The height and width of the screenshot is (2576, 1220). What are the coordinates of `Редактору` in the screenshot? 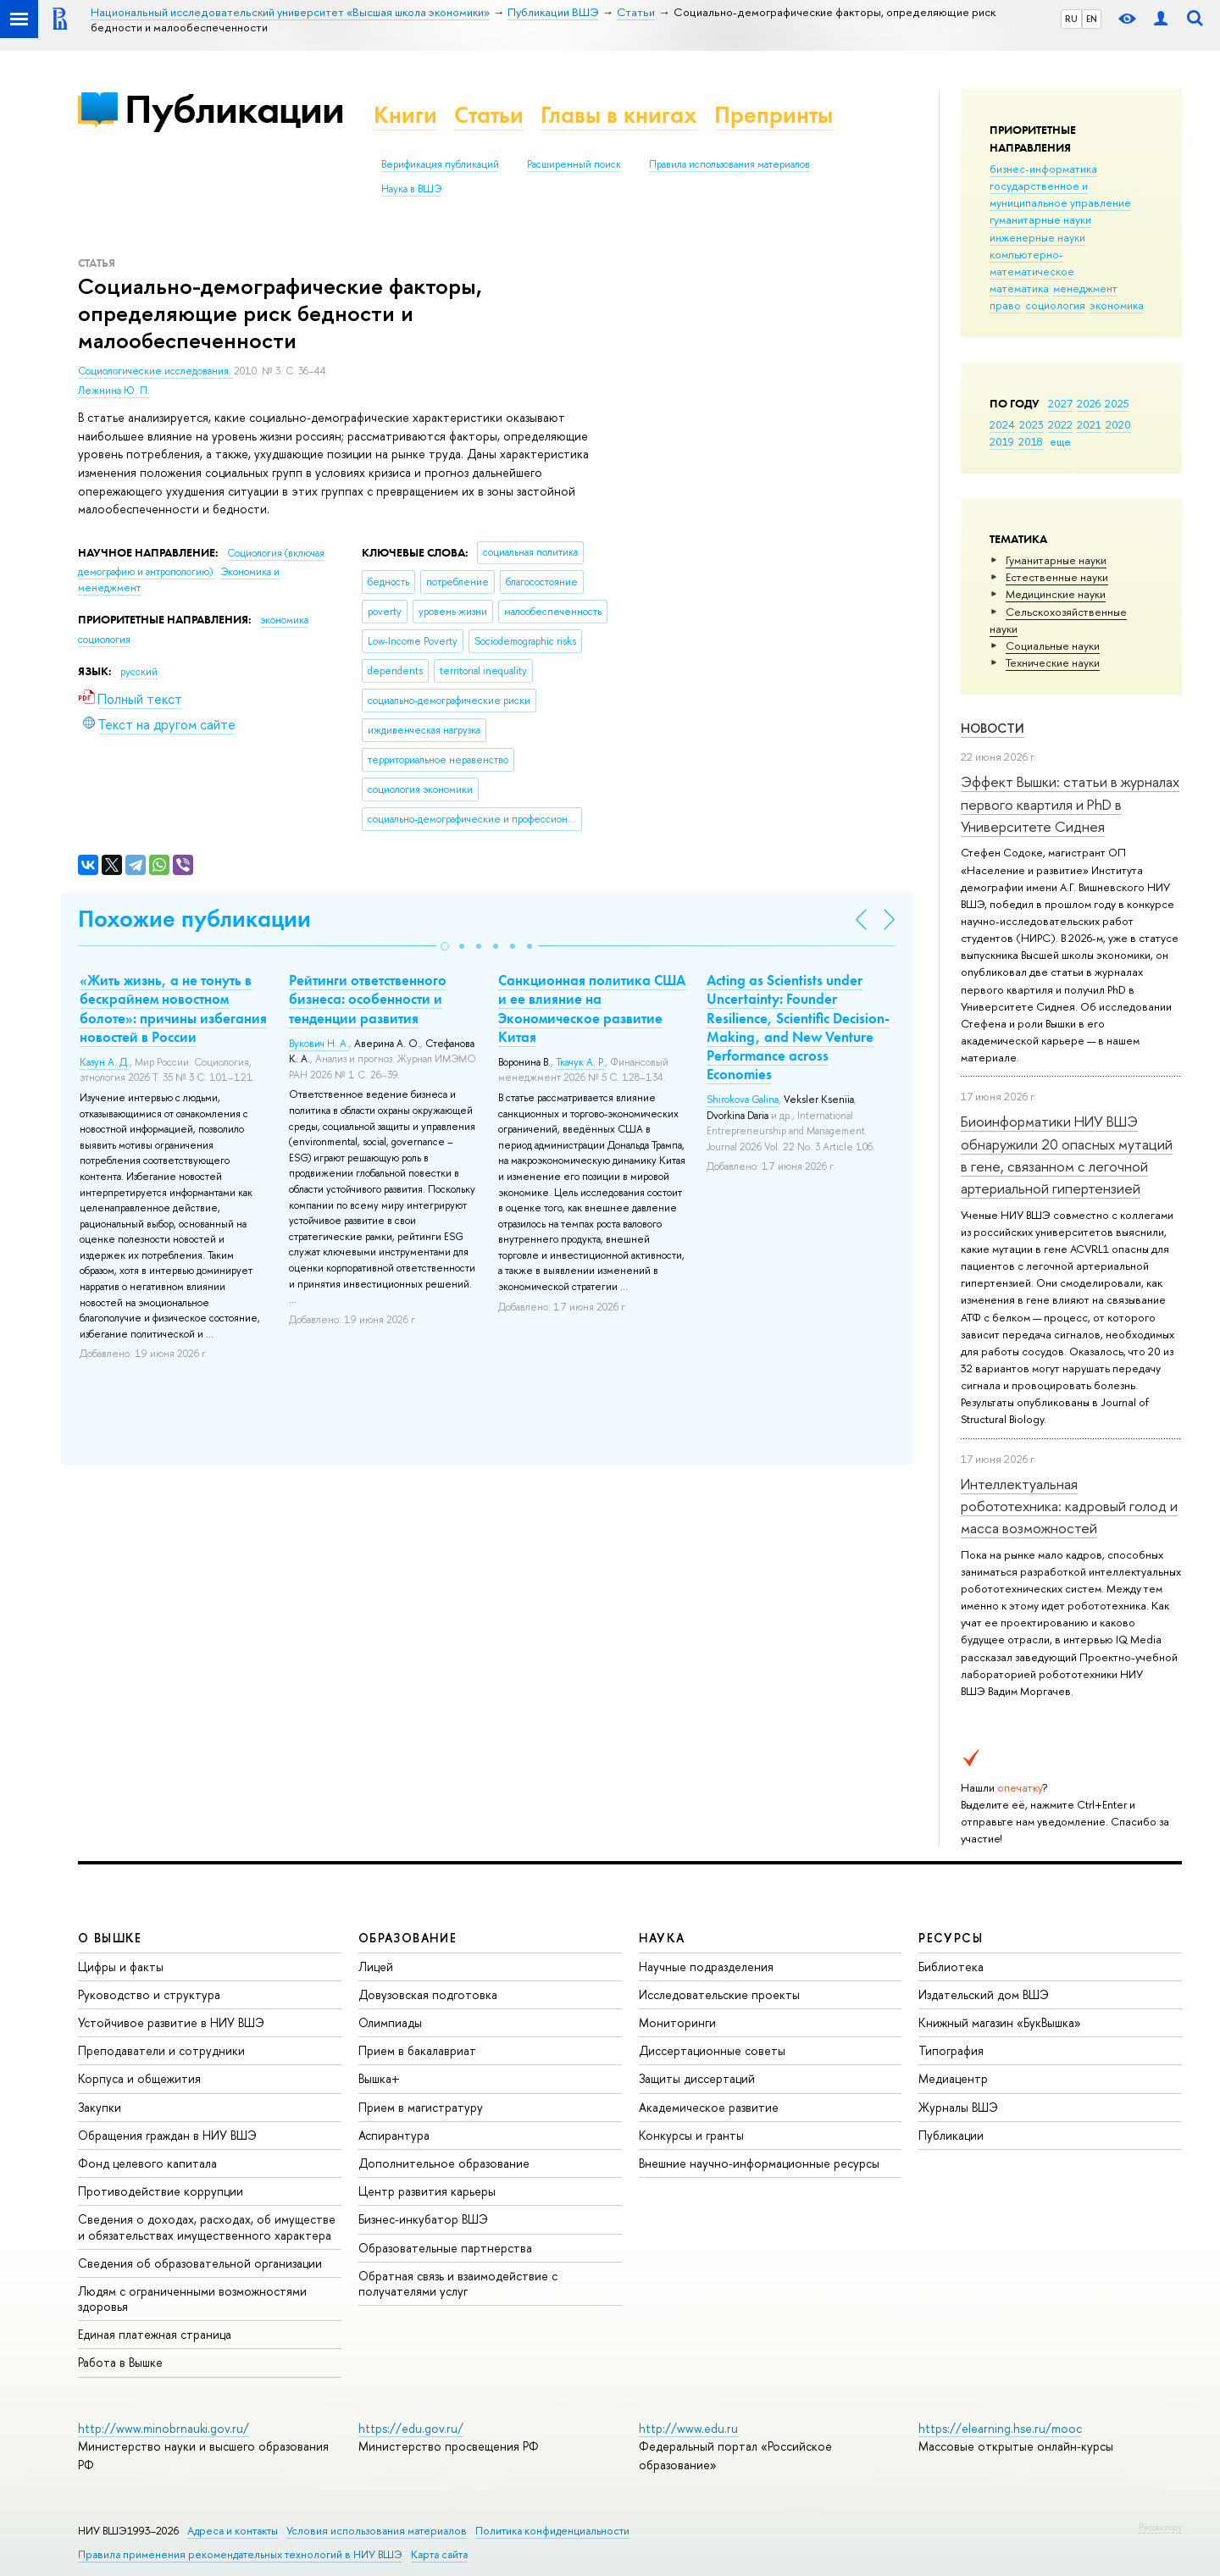 It's located at (1160, 2527).